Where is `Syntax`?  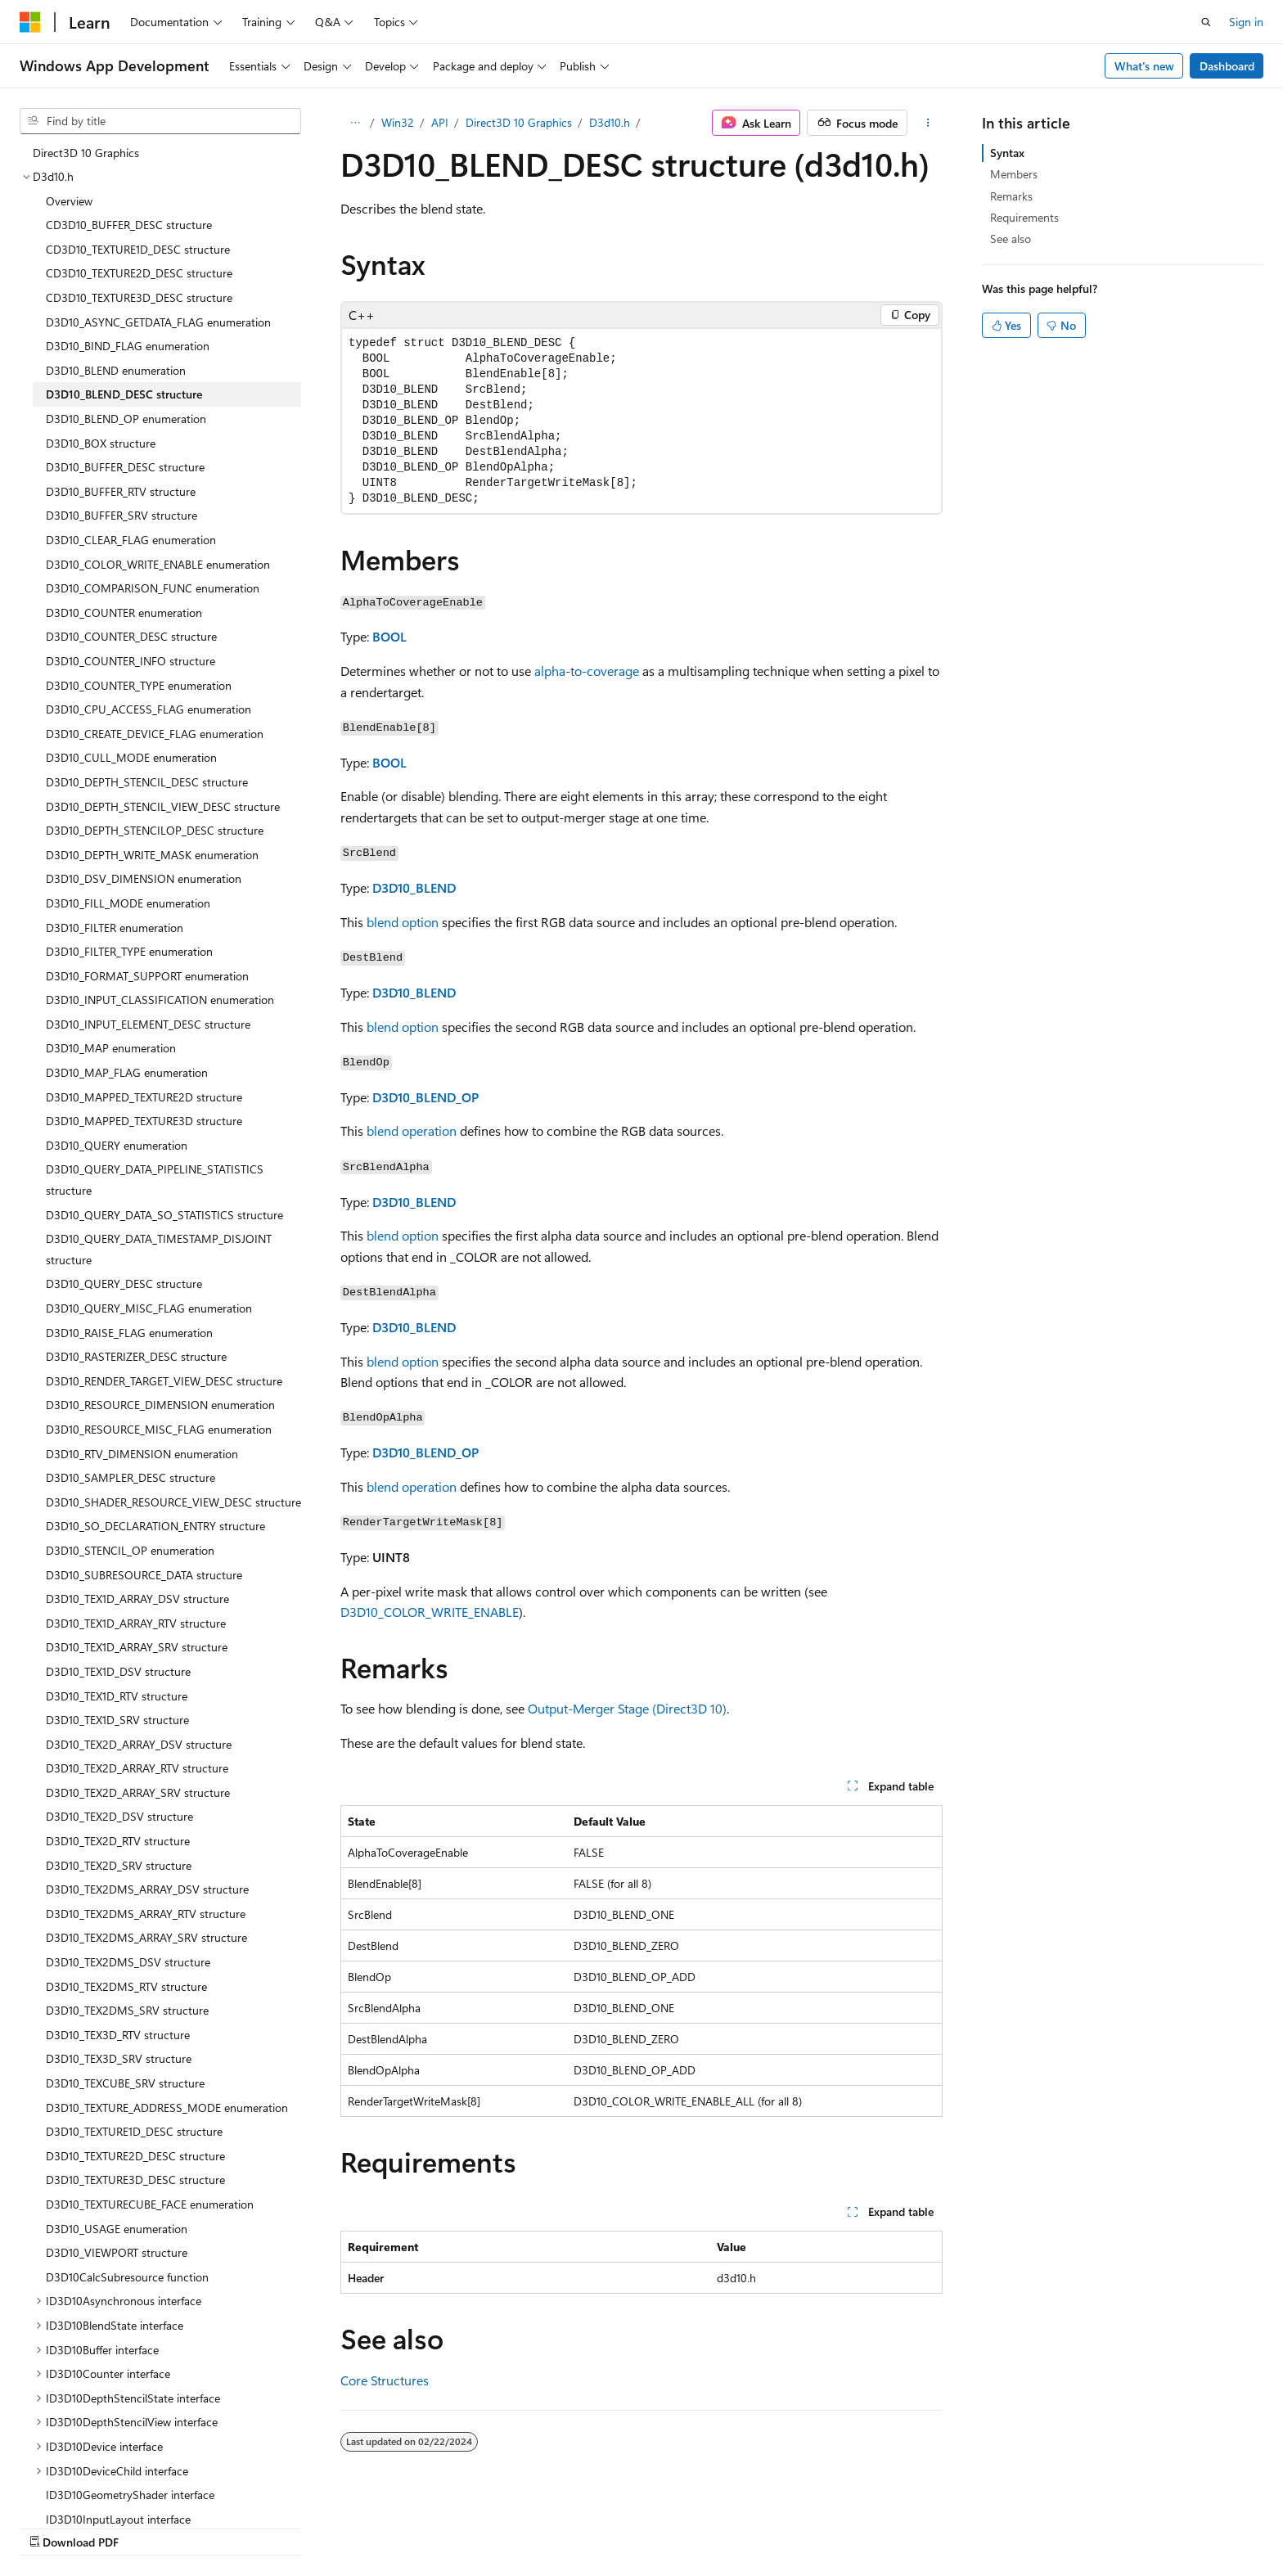
Syntax is located at coordinates (1007, 152).